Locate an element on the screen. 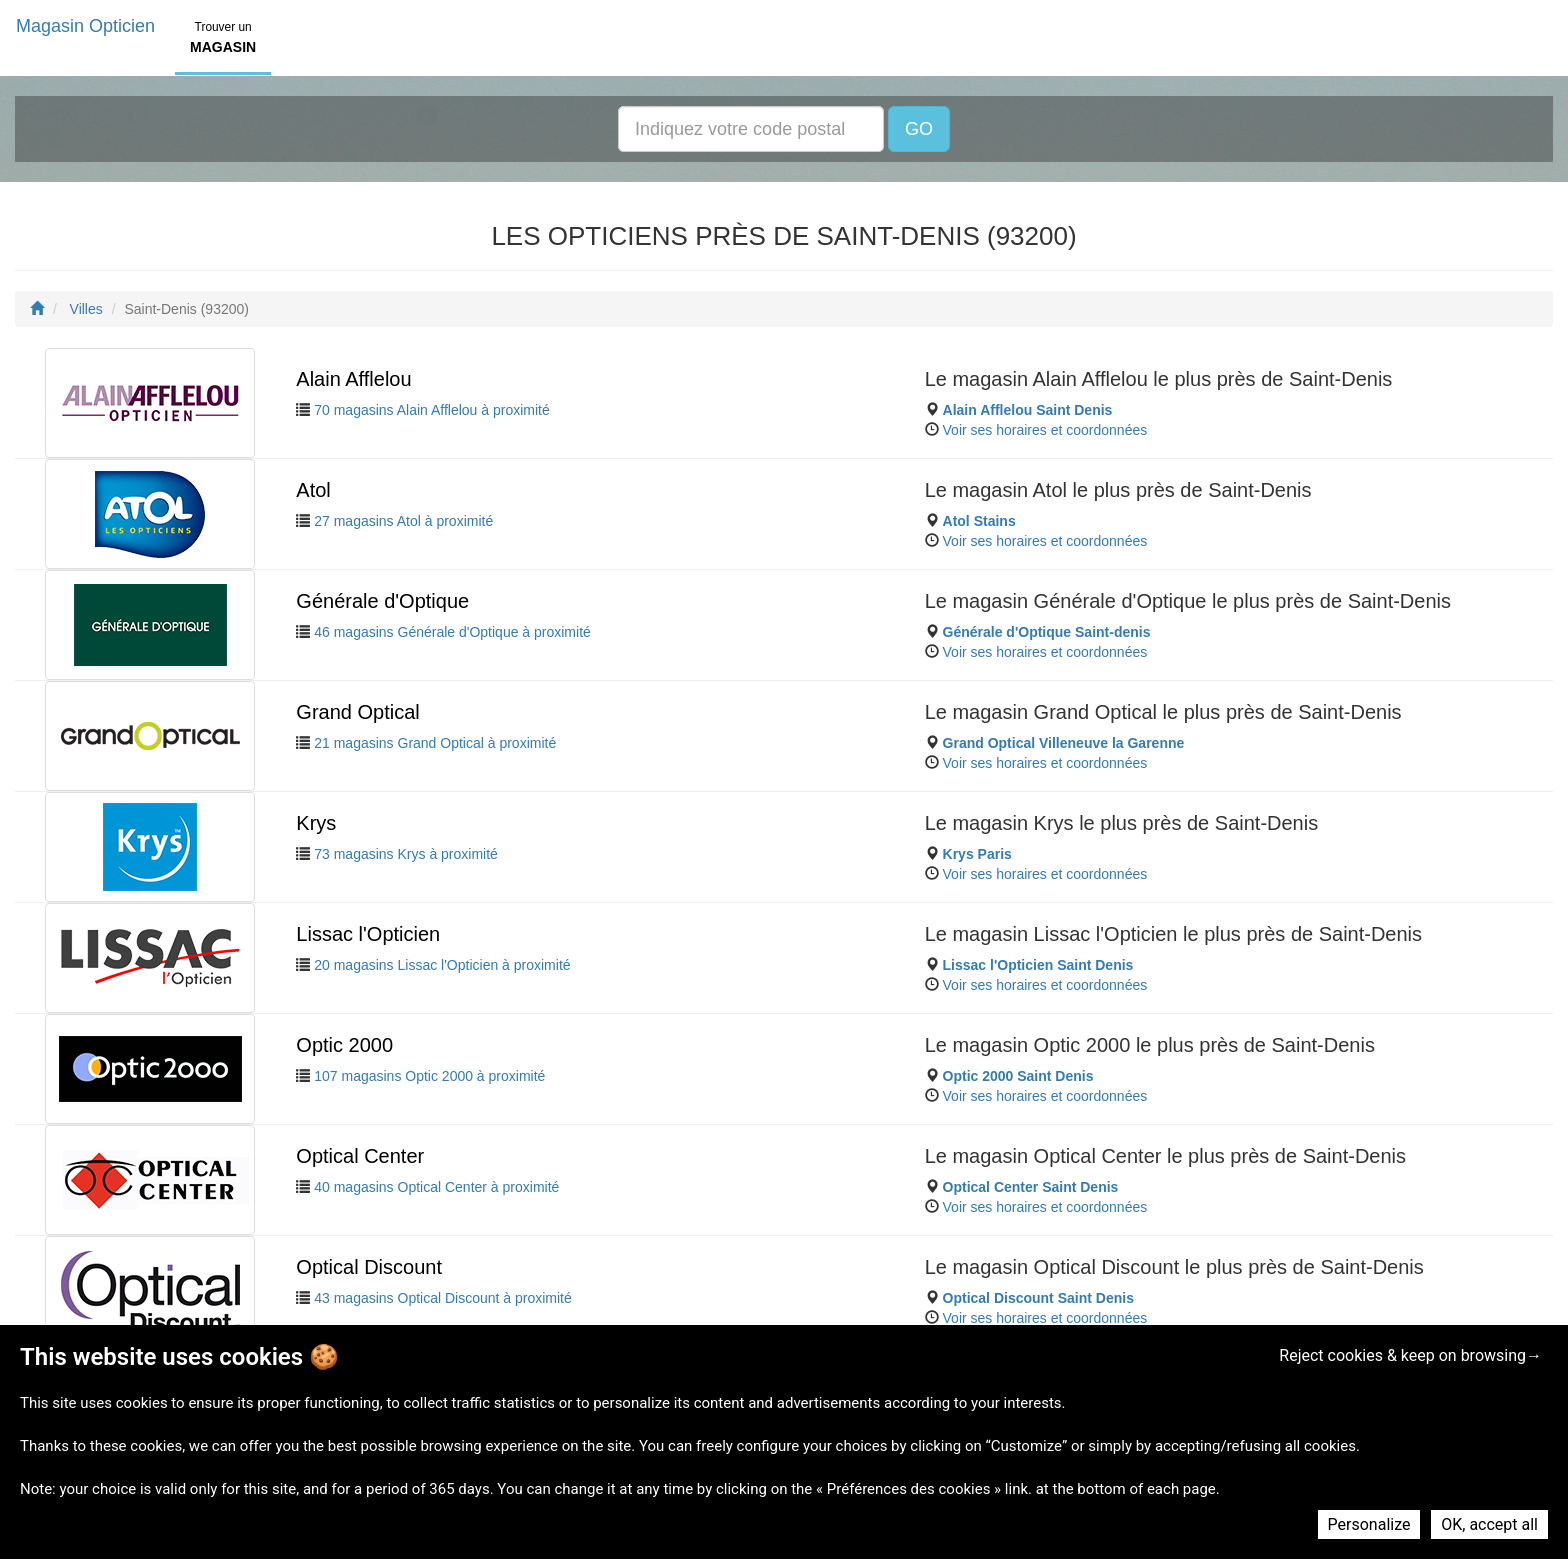 The width and height of the screenshot is (1568, 1559). 20 magasins Lissac l'Opticien à proximité is located at coordinates (442, 965).